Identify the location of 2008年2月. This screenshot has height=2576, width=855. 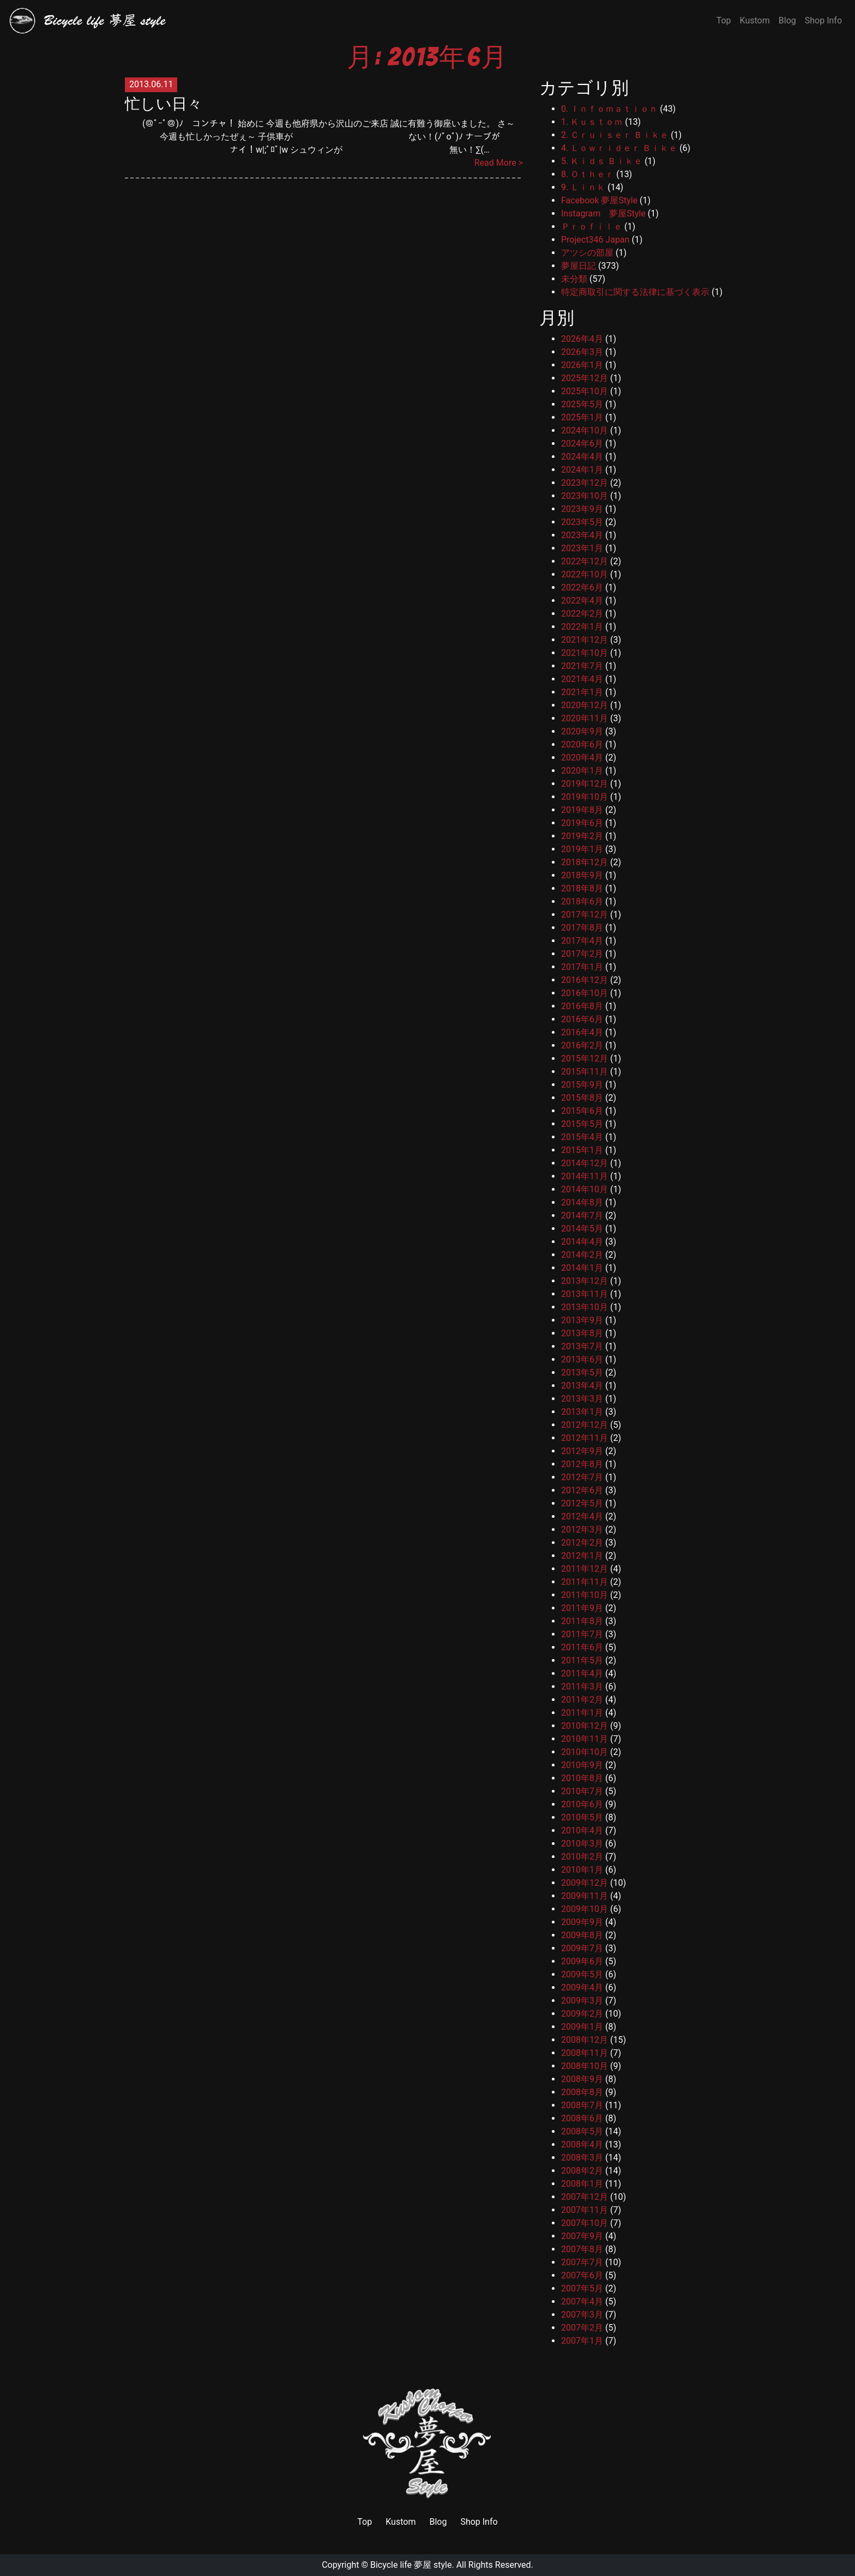
(582, 2170).